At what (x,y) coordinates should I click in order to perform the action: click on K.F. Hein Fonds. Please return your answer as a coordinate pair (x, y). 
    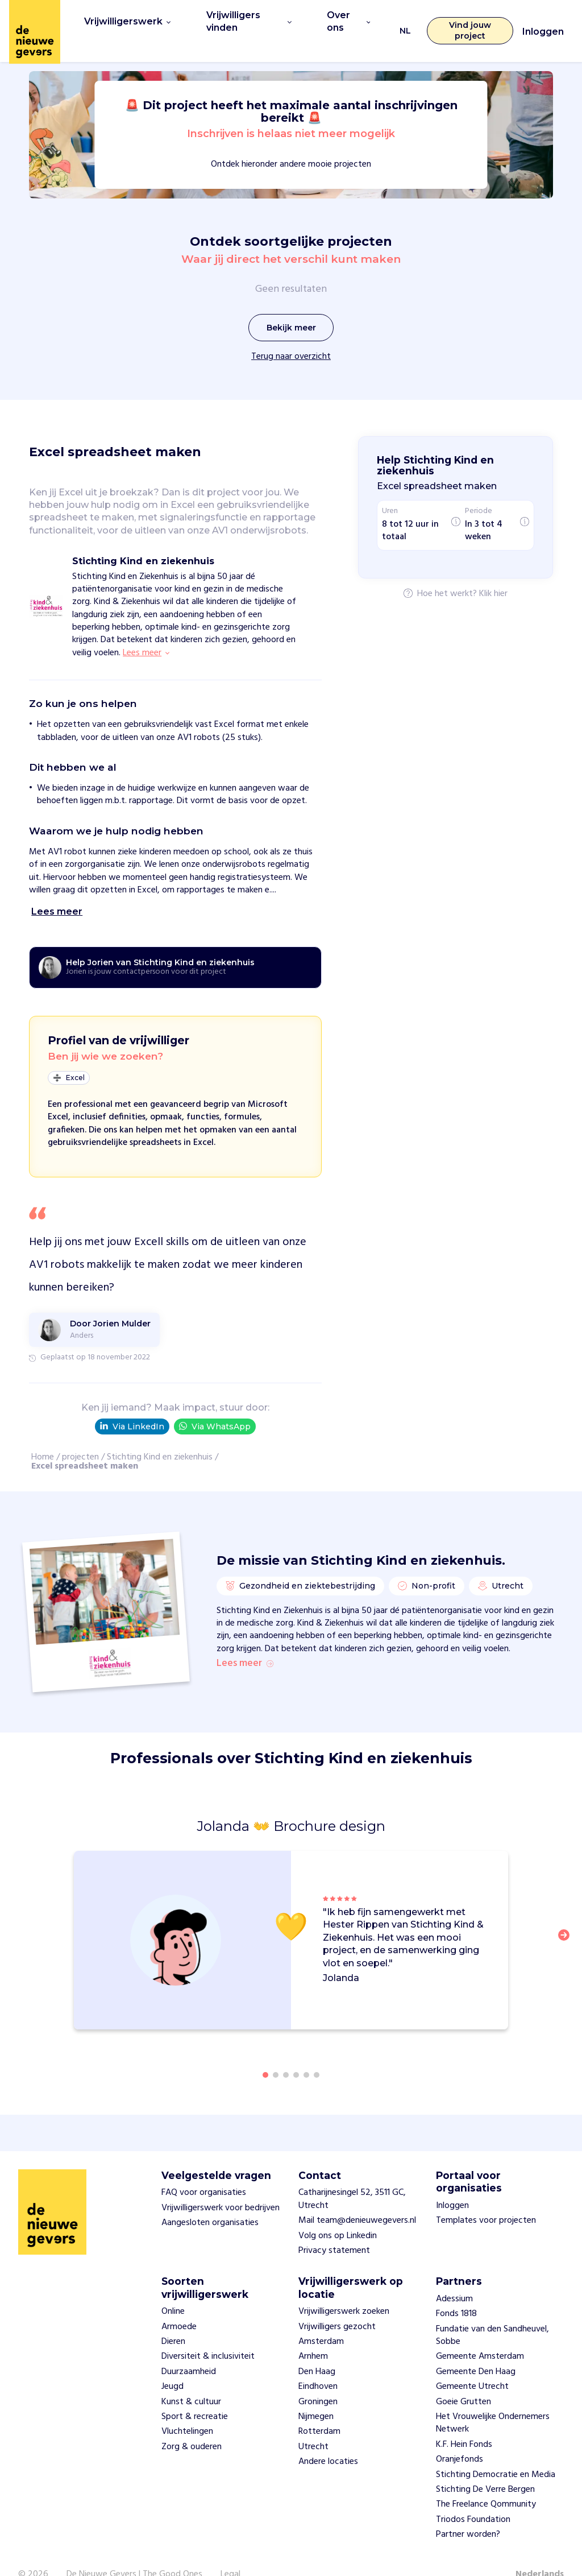
    Looking at the image, I should click on (464, 2421).